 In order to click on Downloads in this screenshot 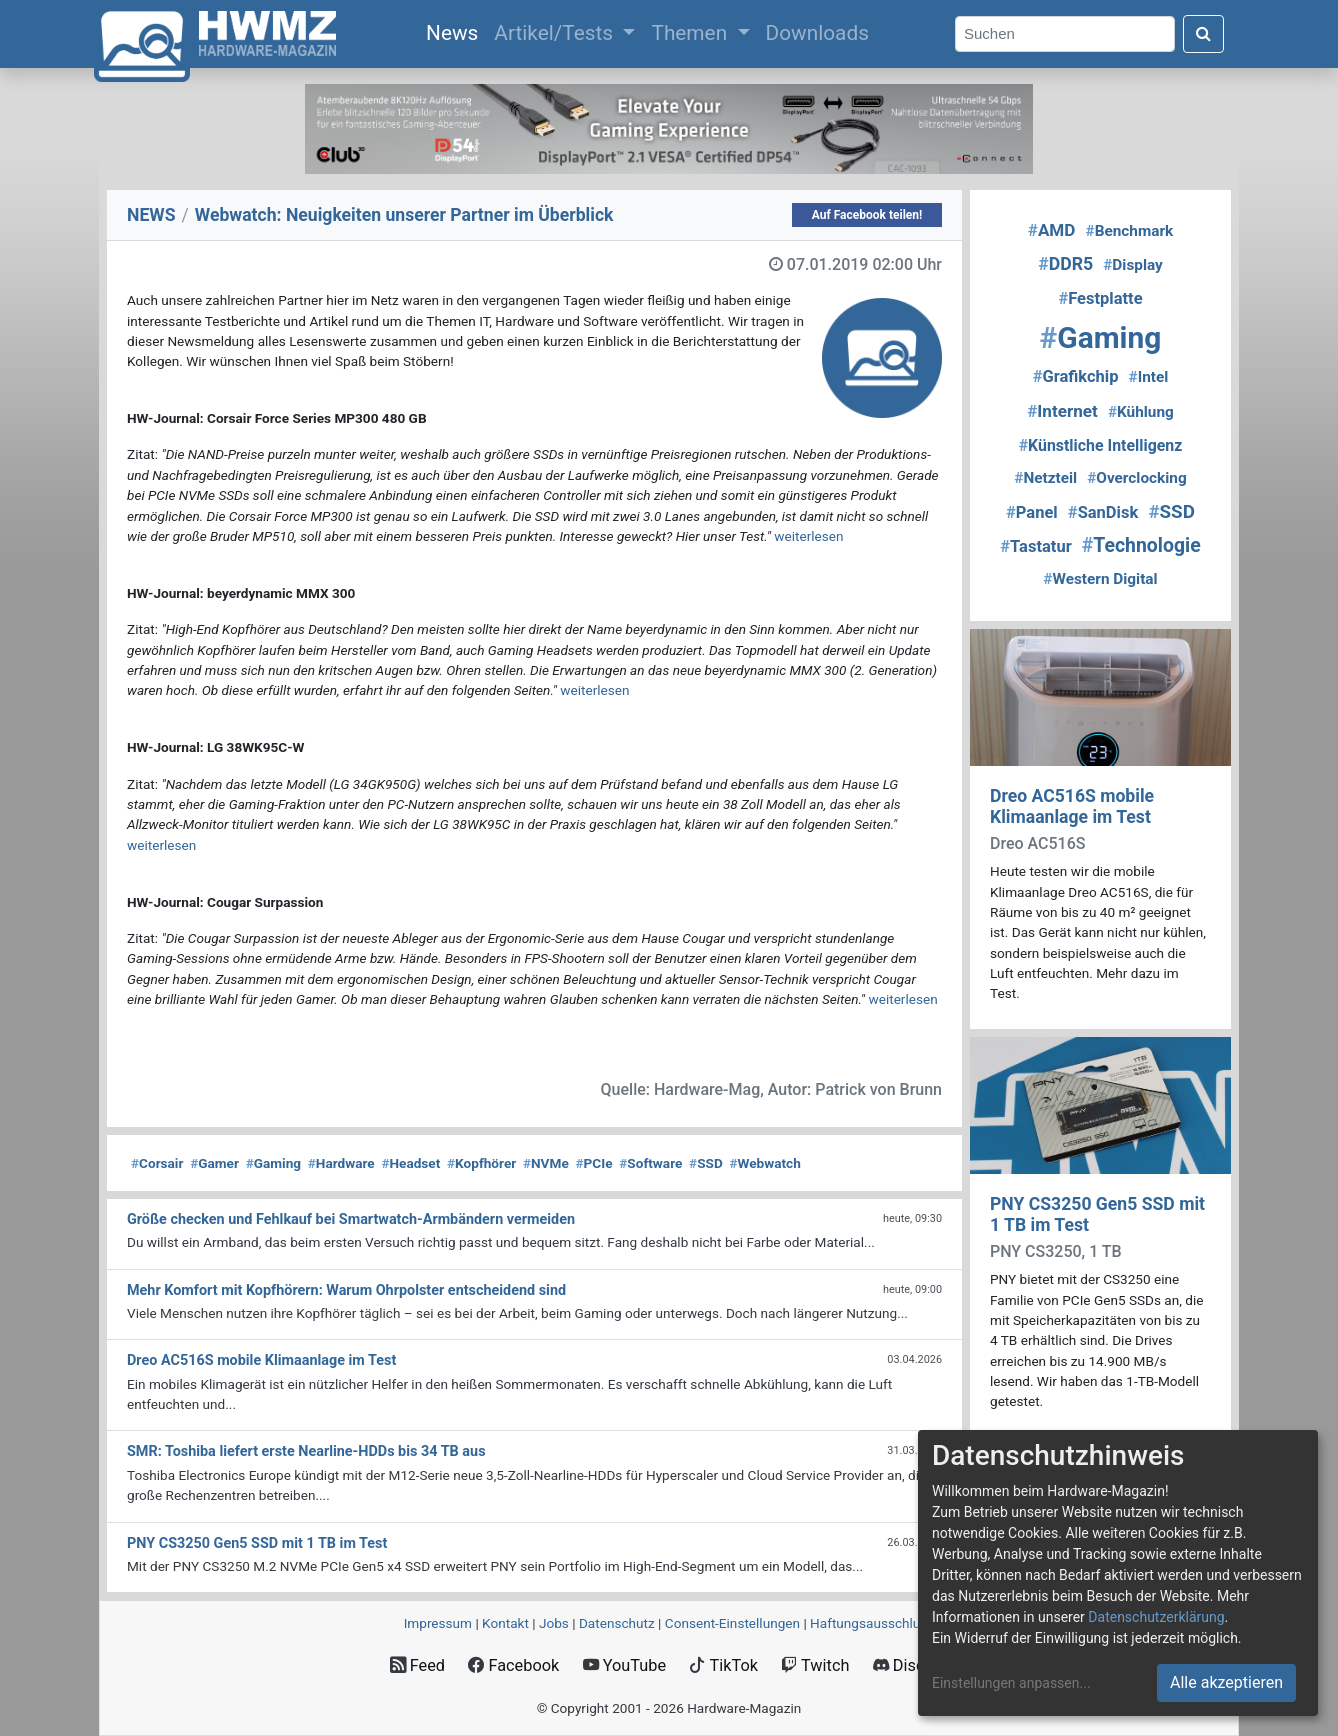, I will do `click(817, 33)`.